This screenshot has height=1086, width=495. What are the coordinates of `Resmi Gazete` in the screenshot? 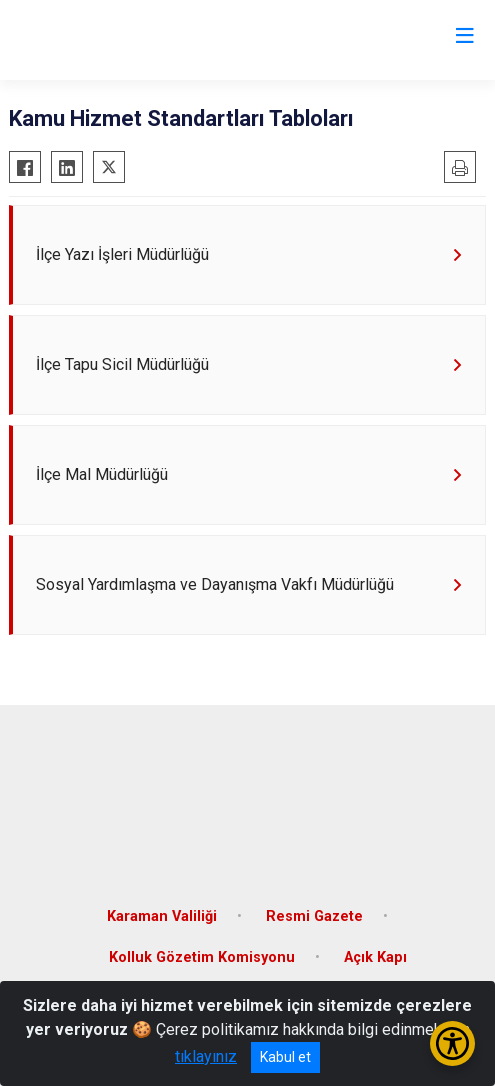 It's located at (314, 916).